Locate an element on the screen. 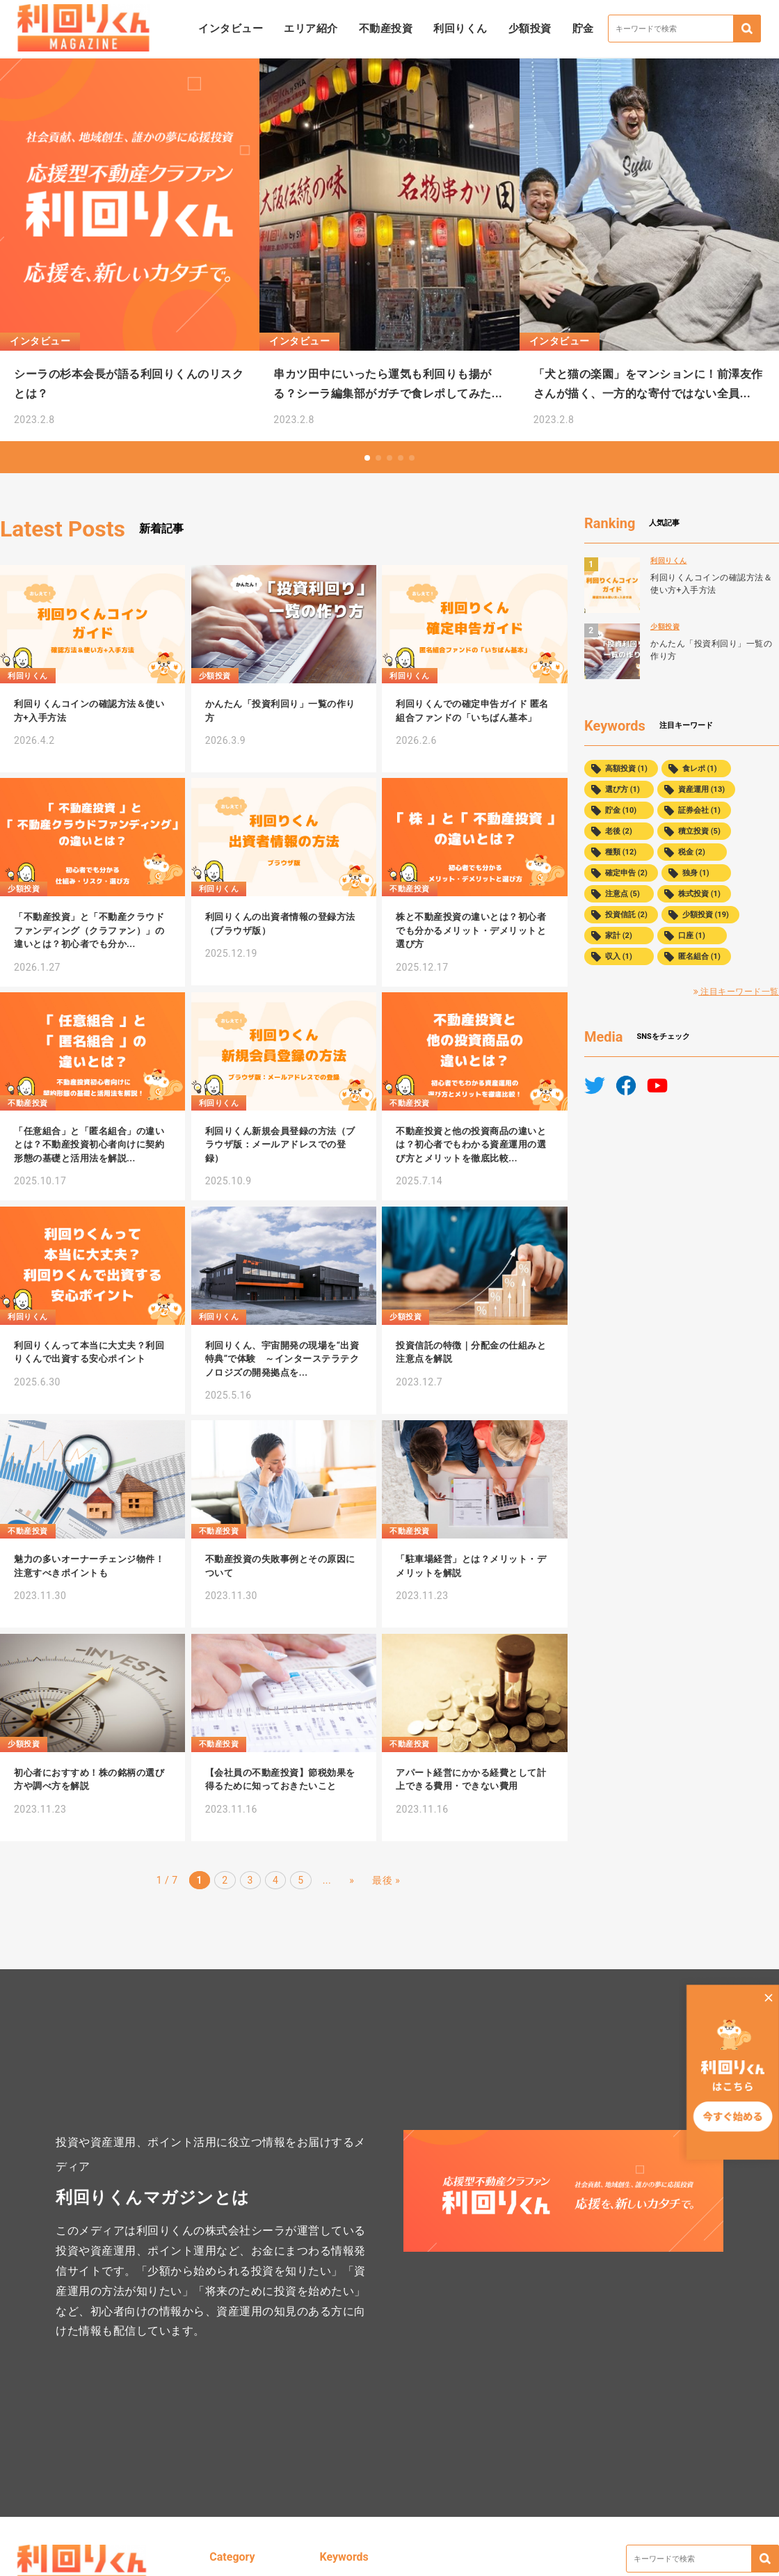 Image resolution: width=779 pixels, height=2576 pixels. 収入 (1) is located at coordinates (618, 956).